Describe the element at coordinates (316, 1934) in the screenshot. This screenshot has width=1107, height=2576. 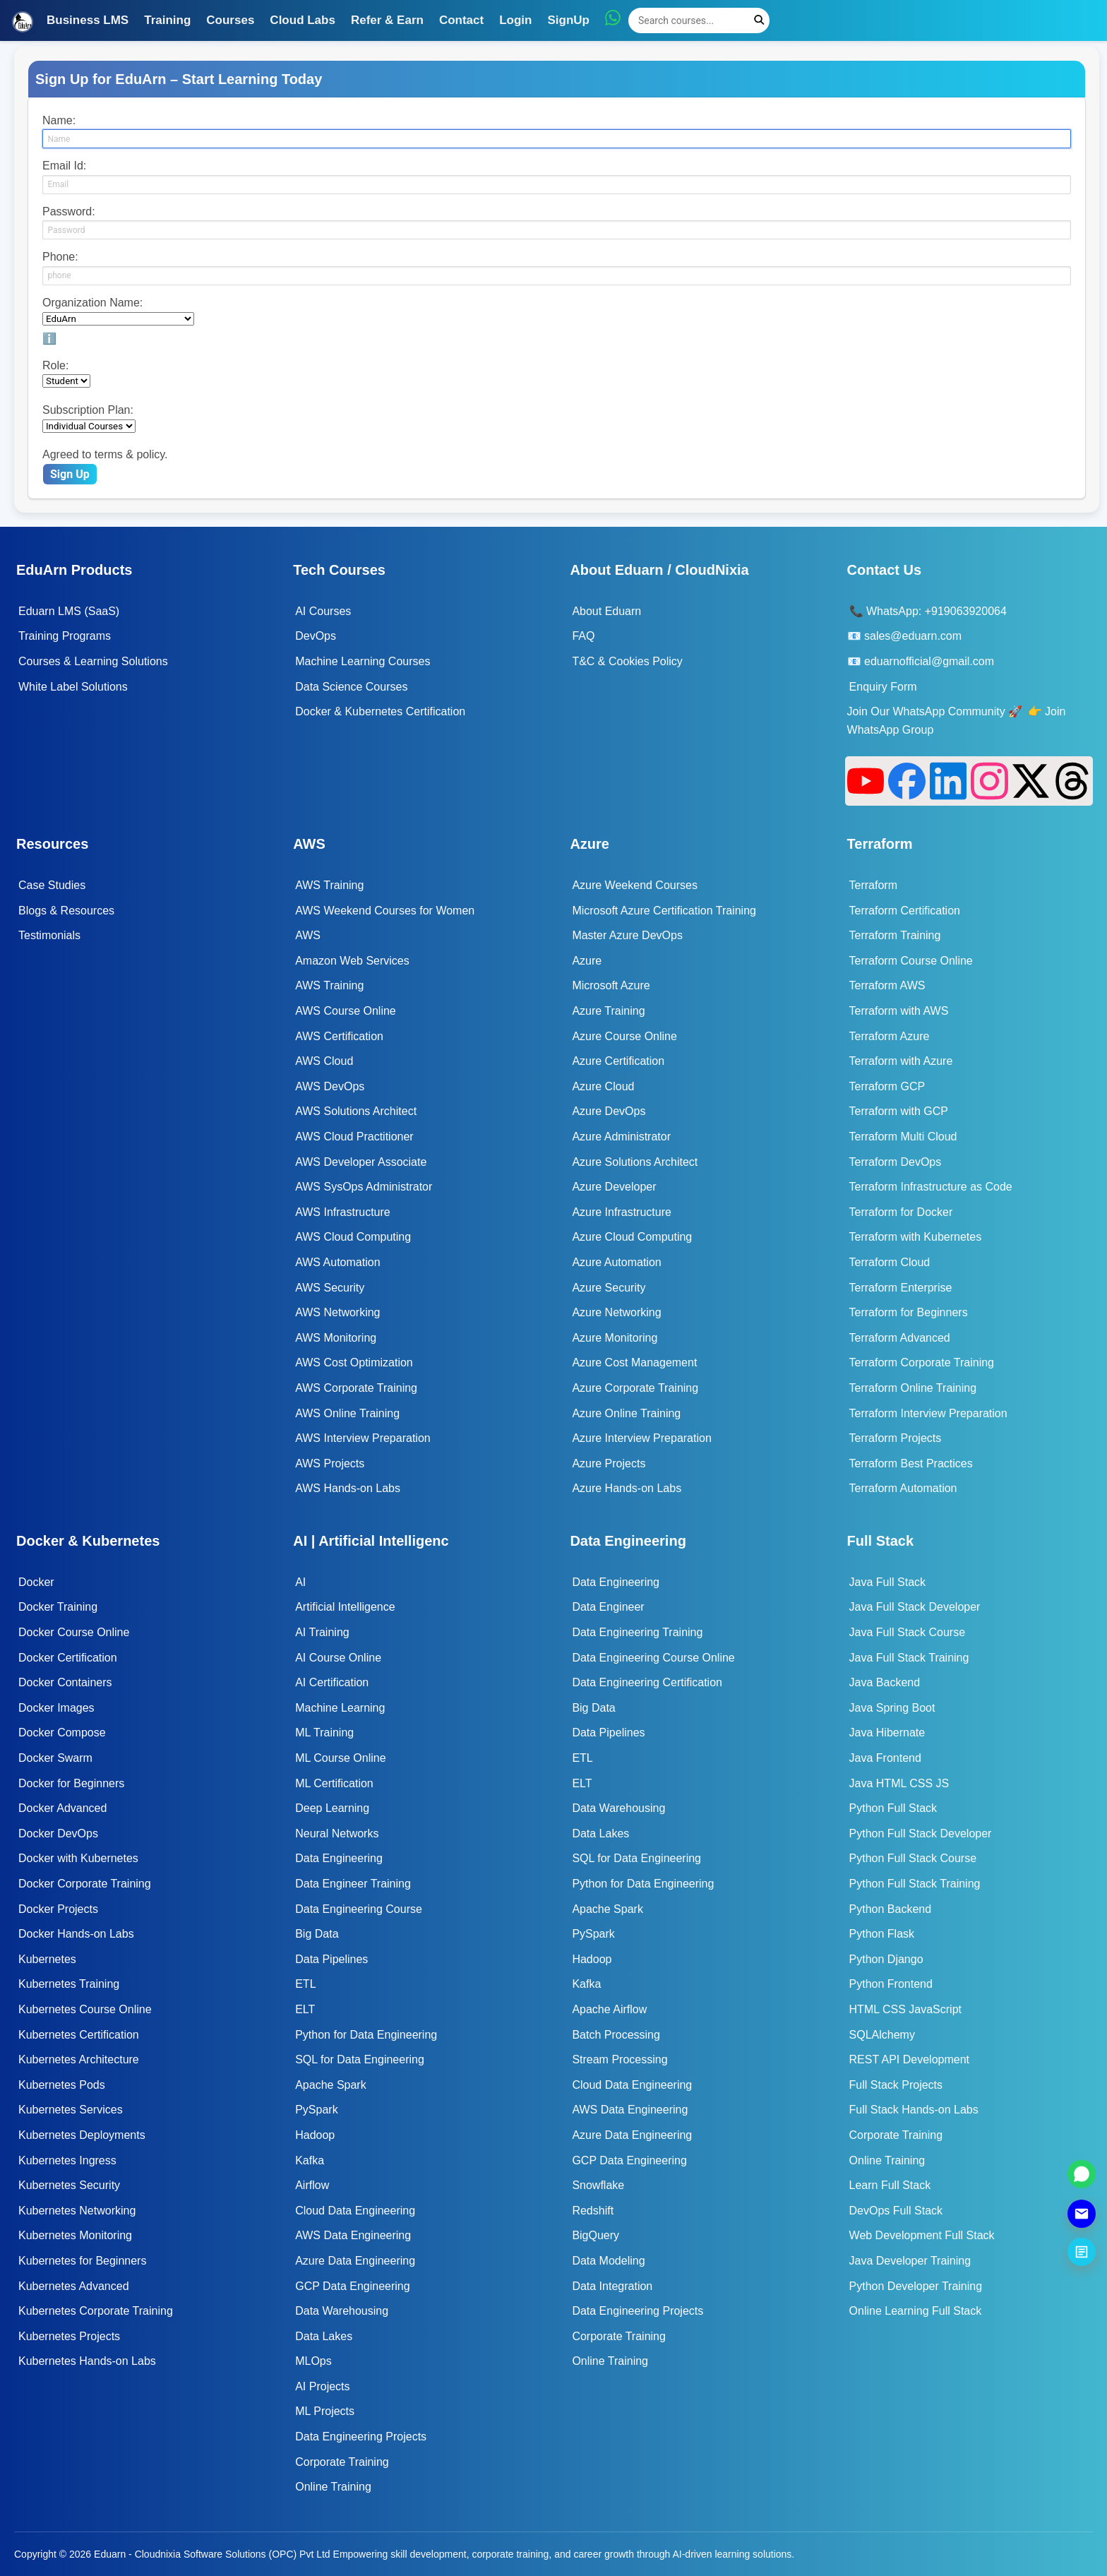
I see `Big Data` at that location.